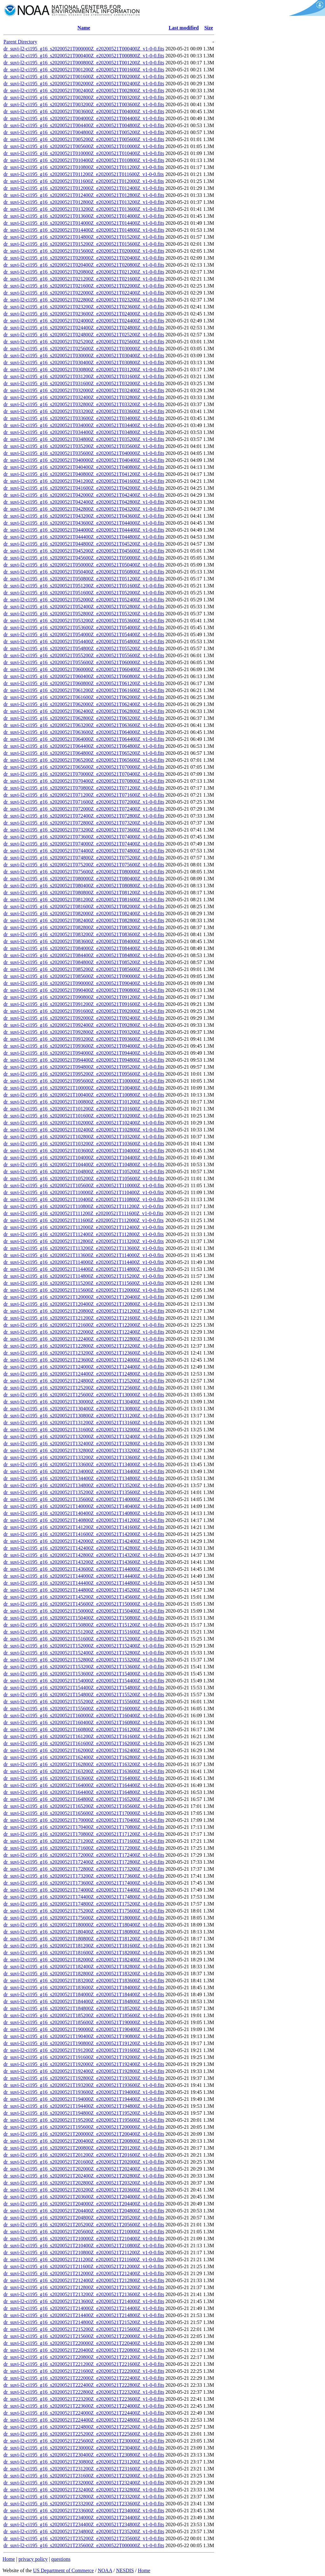  What do you see at coordinates (83, 1290) in the screenshot?
I see `dr_suvi-l2-ci195_g16_s20200521T115600Z_e20200521T120000Z_v1-0-0.fits` at bounding box center [83, 1290].